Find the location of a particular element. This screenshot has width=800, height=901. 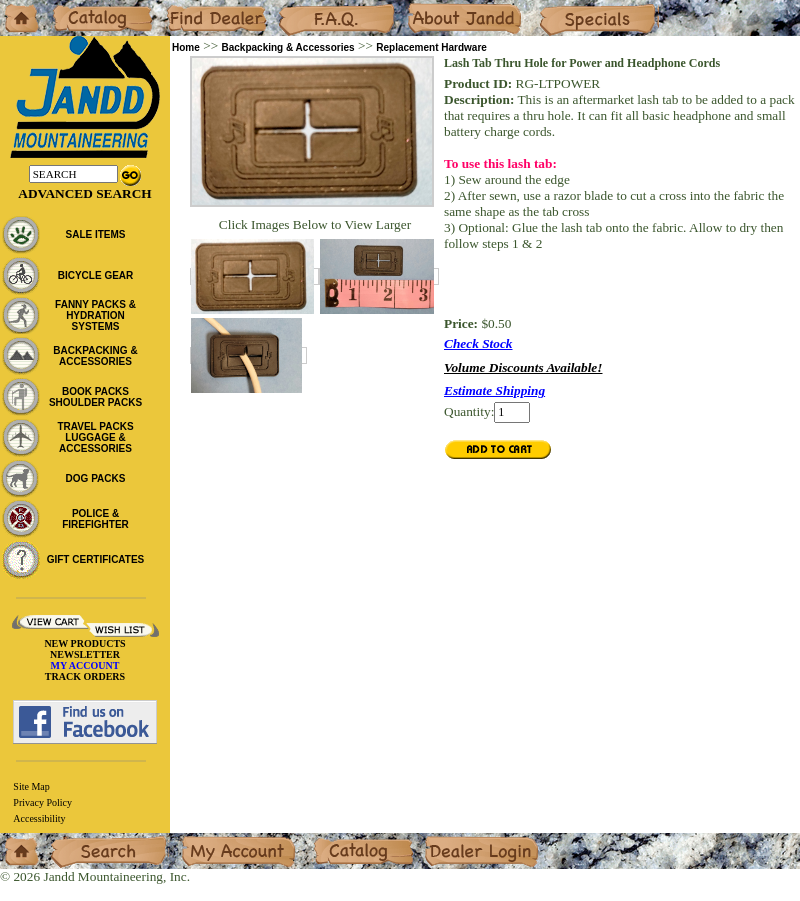

POLICE & FIREFIGHTER is located at coordinates (95, 519).